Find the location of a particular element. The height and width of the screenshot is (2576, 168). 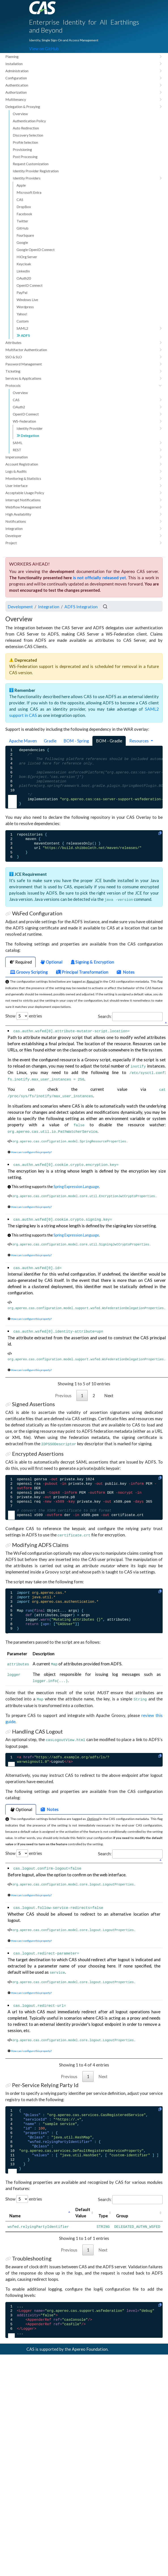

LinkedIn is located at coordinates (23, 271).